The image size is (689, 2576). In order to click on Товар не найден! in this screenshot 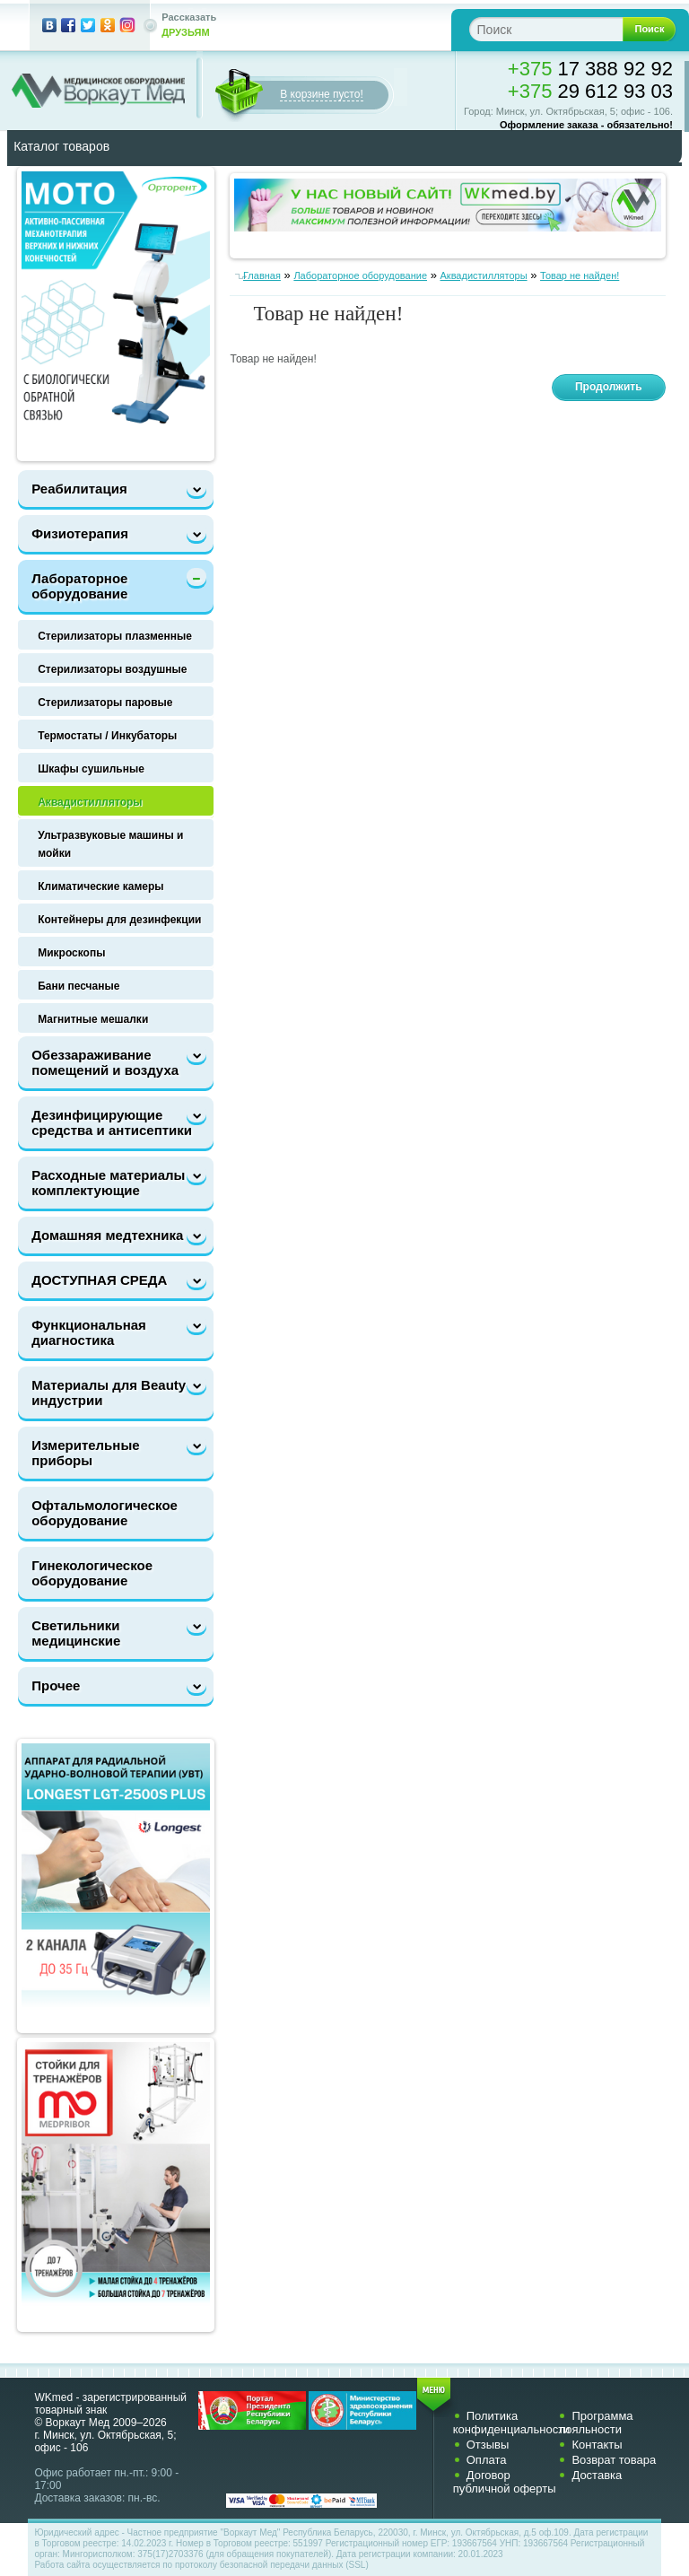, I will do `click(579, 275)`.